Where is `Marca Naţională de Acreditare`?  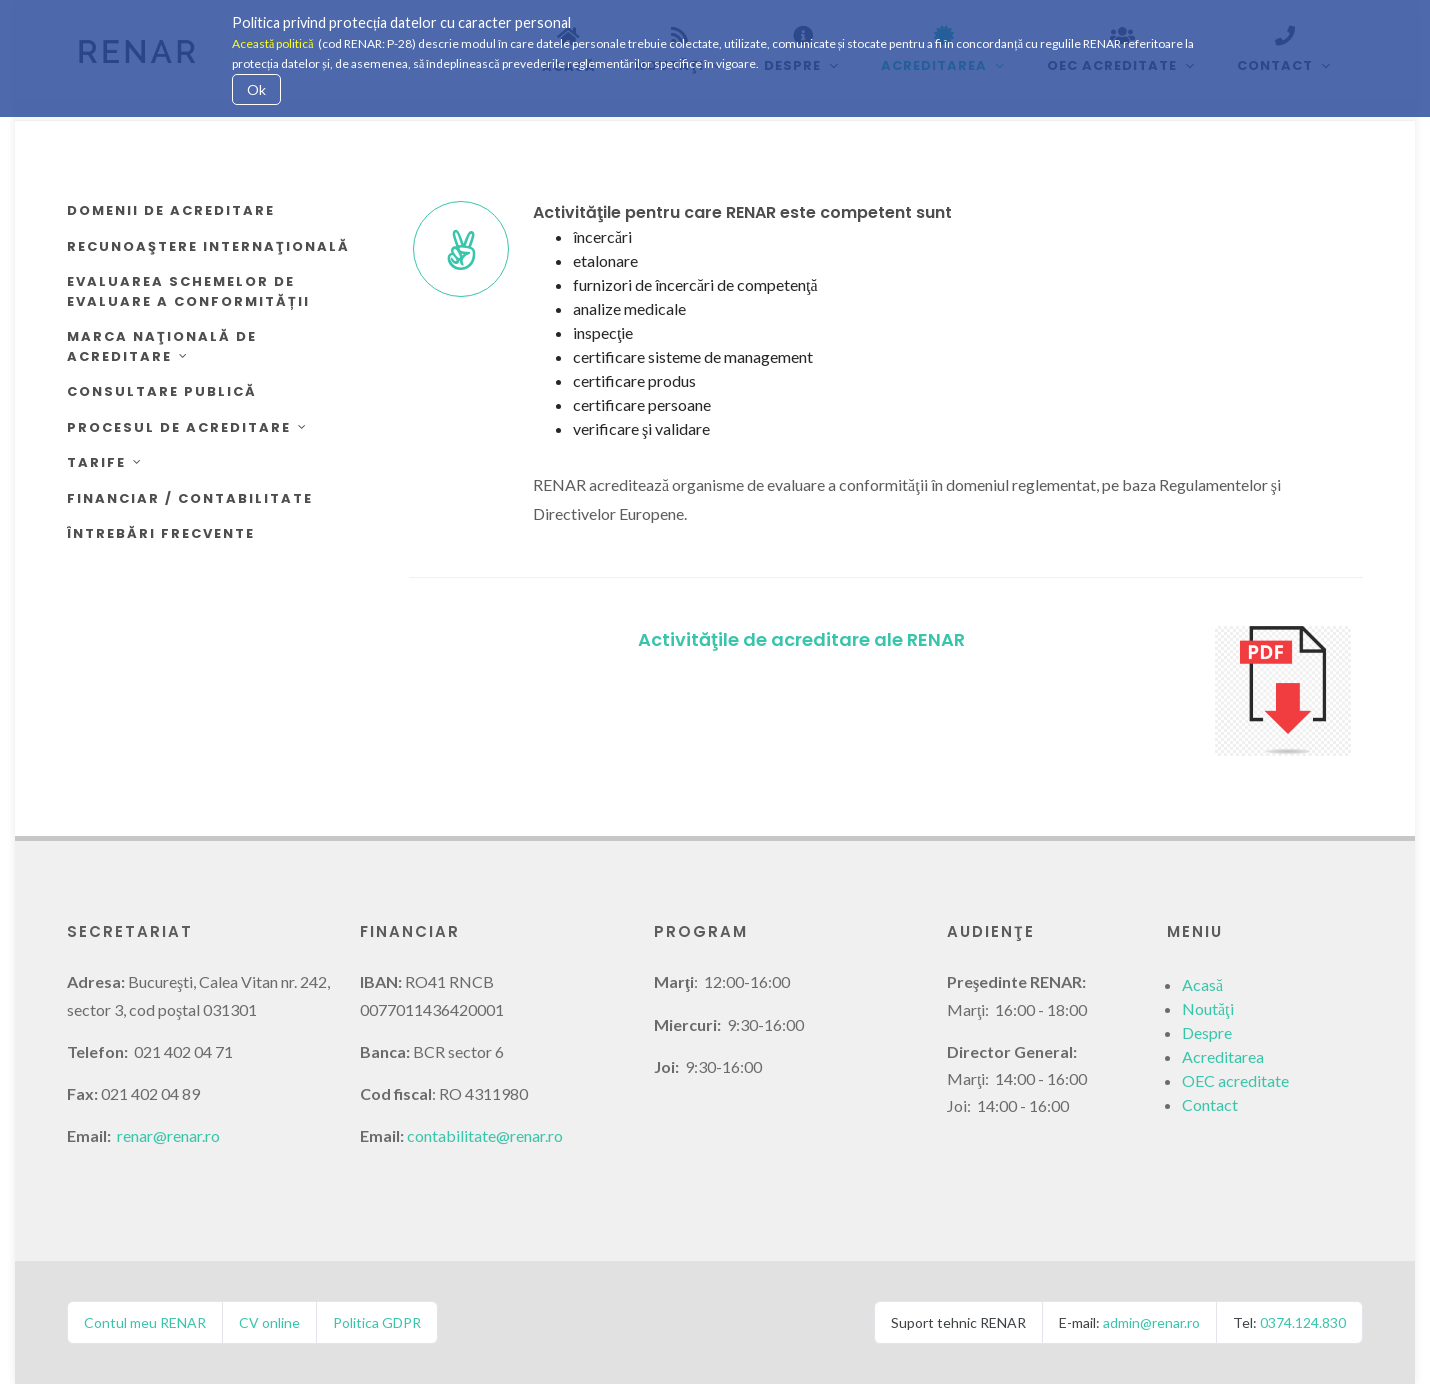 Marca Naţională de Acreditare is located at coordinates (162, 346).